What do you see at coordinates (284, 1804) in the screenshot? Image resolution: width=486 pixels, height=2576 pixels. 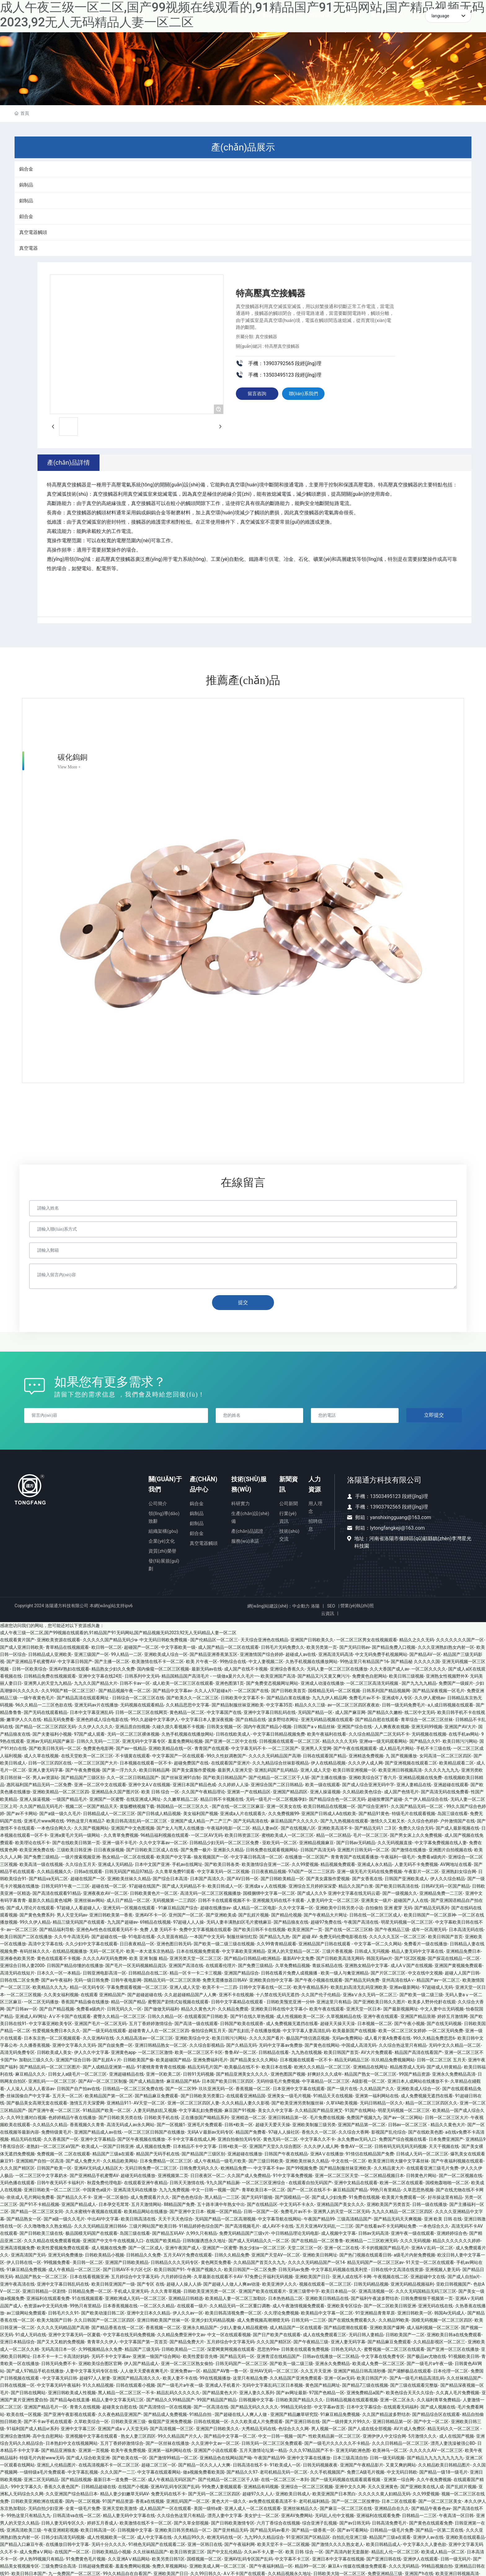 I see `亚洲一区美女在线` at bounding box center [284, 1804].